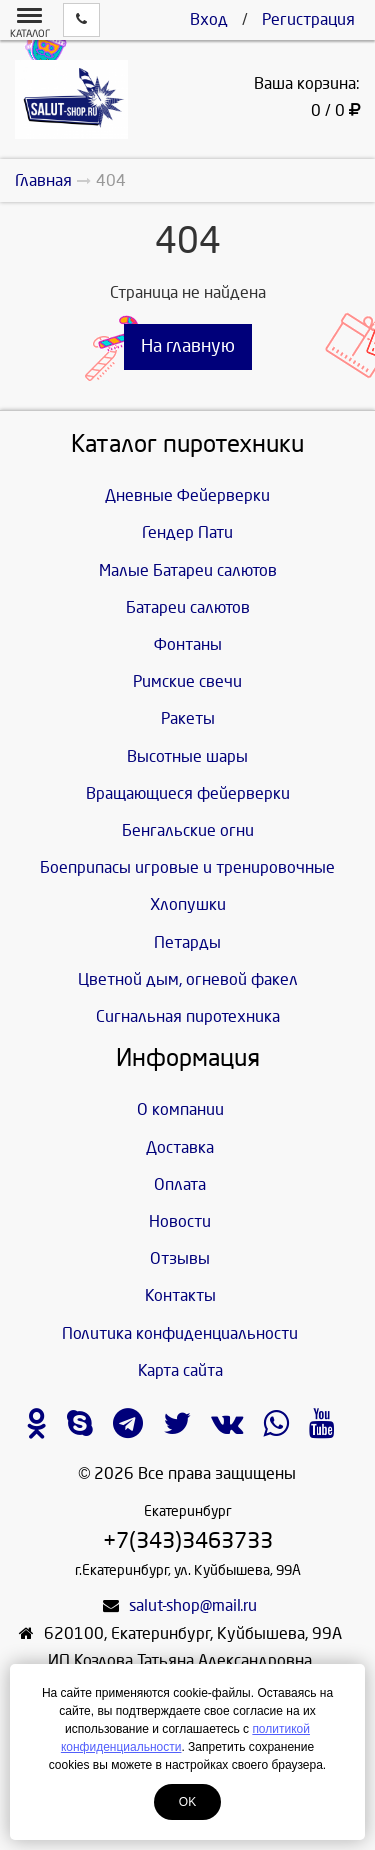  Describe the element at coordinates (188, 607) in the screenshot. I see `Батареи салютов` at that location.